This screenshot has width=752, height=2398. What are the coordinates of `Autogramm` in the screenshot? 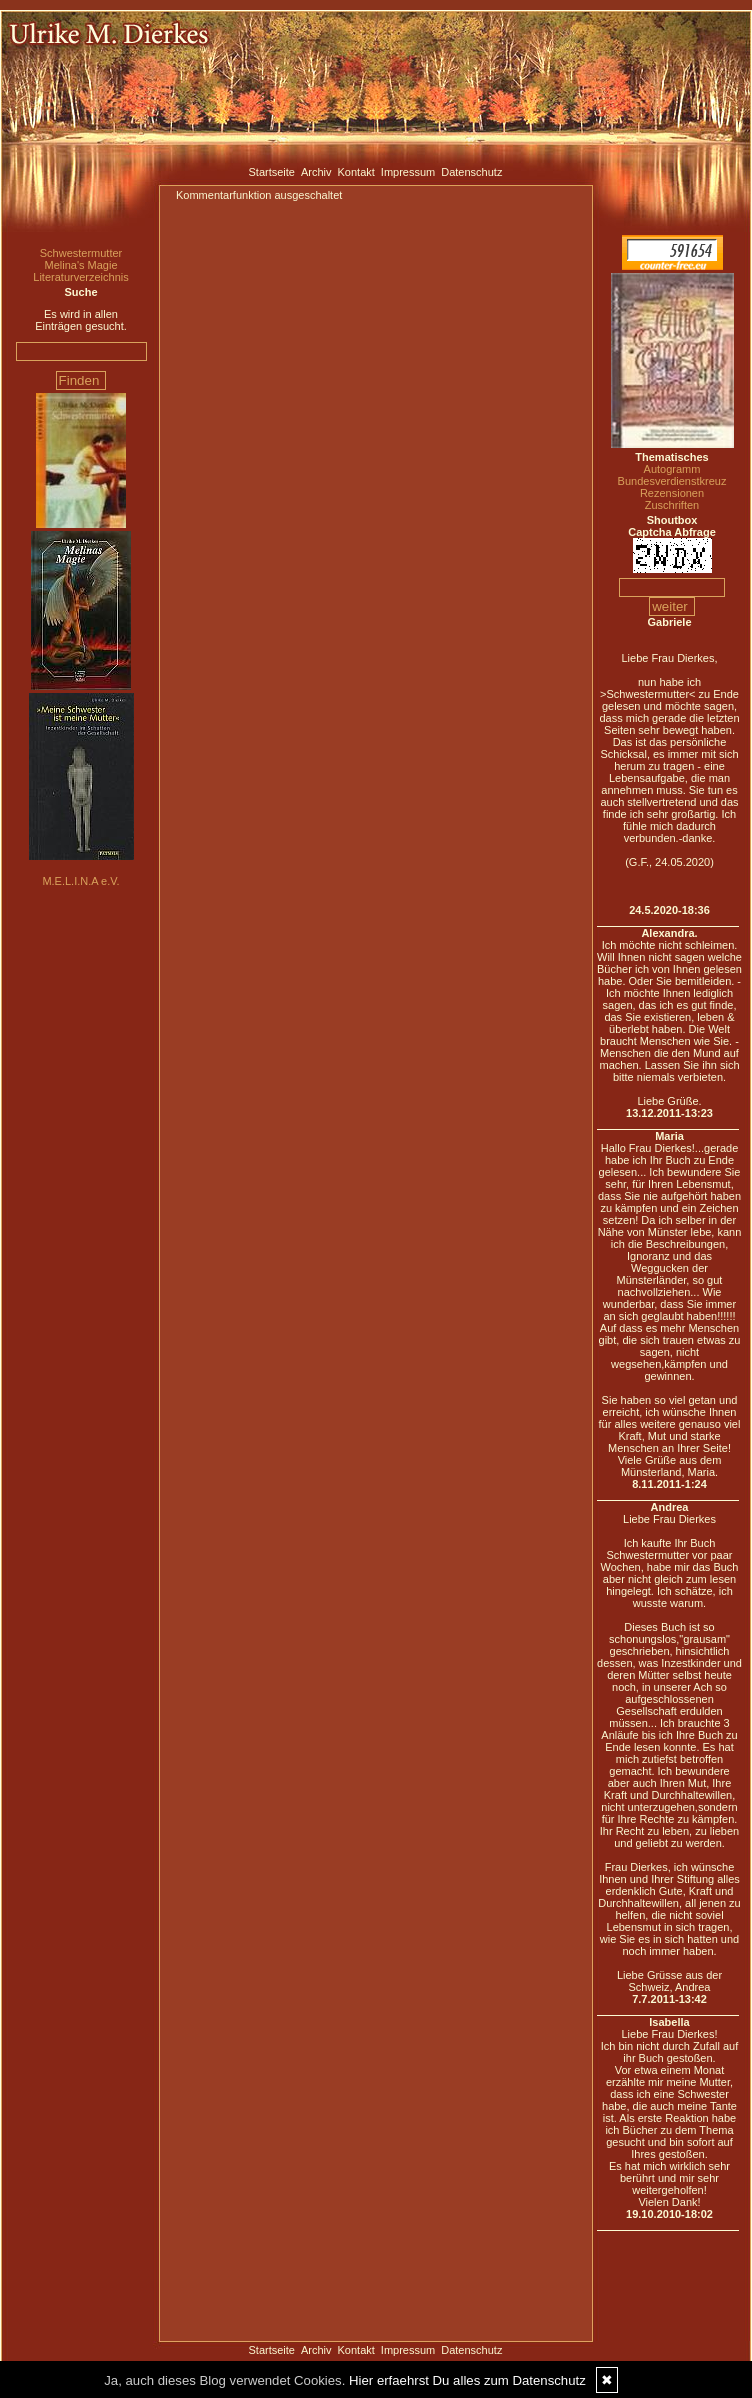 It's located at (672, 469).